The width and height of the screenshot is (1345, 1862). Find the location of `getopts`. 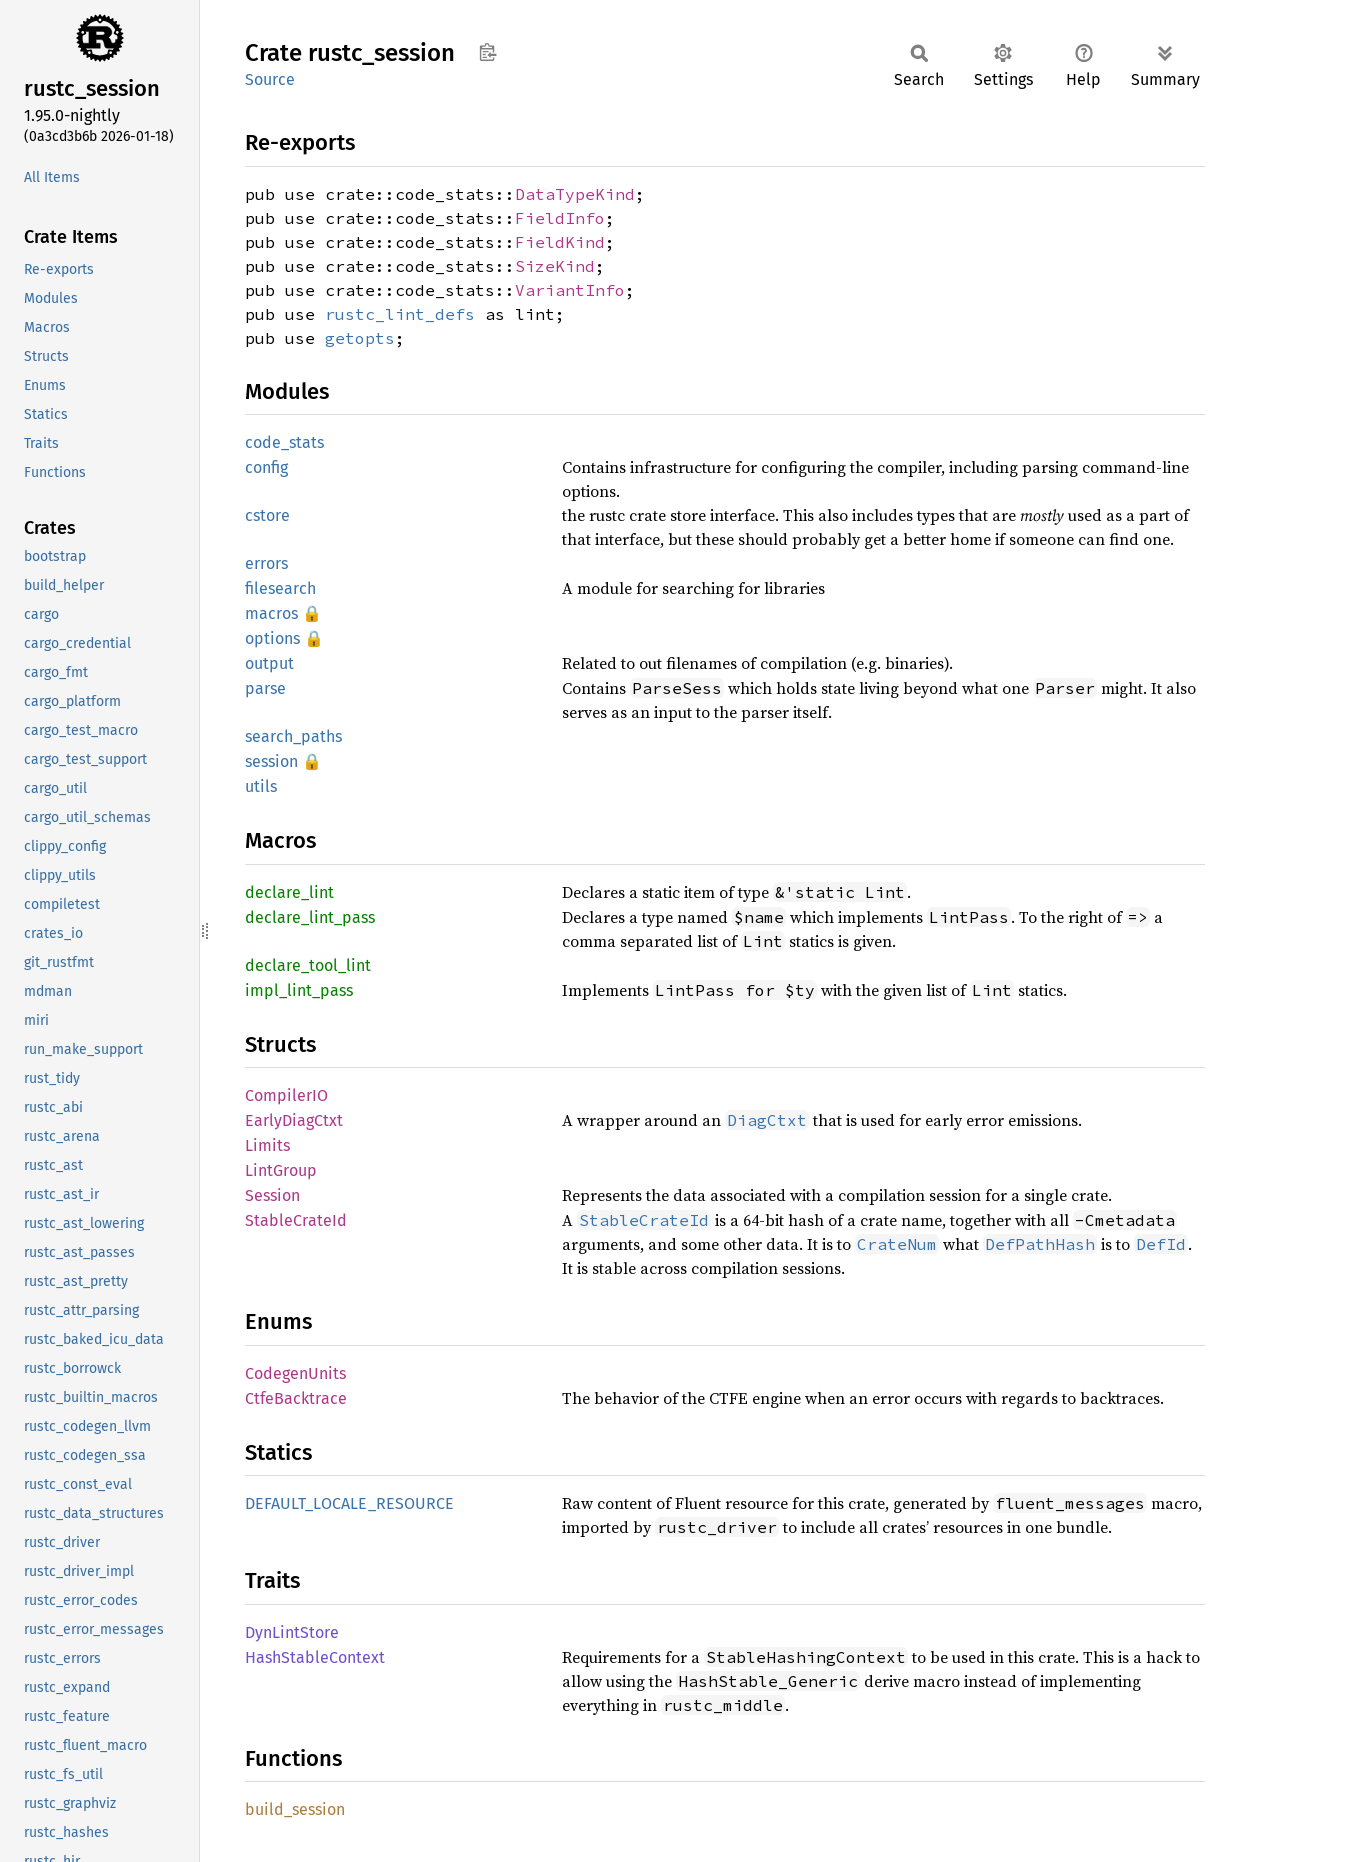

getopts is located at coordinates (360, 338).